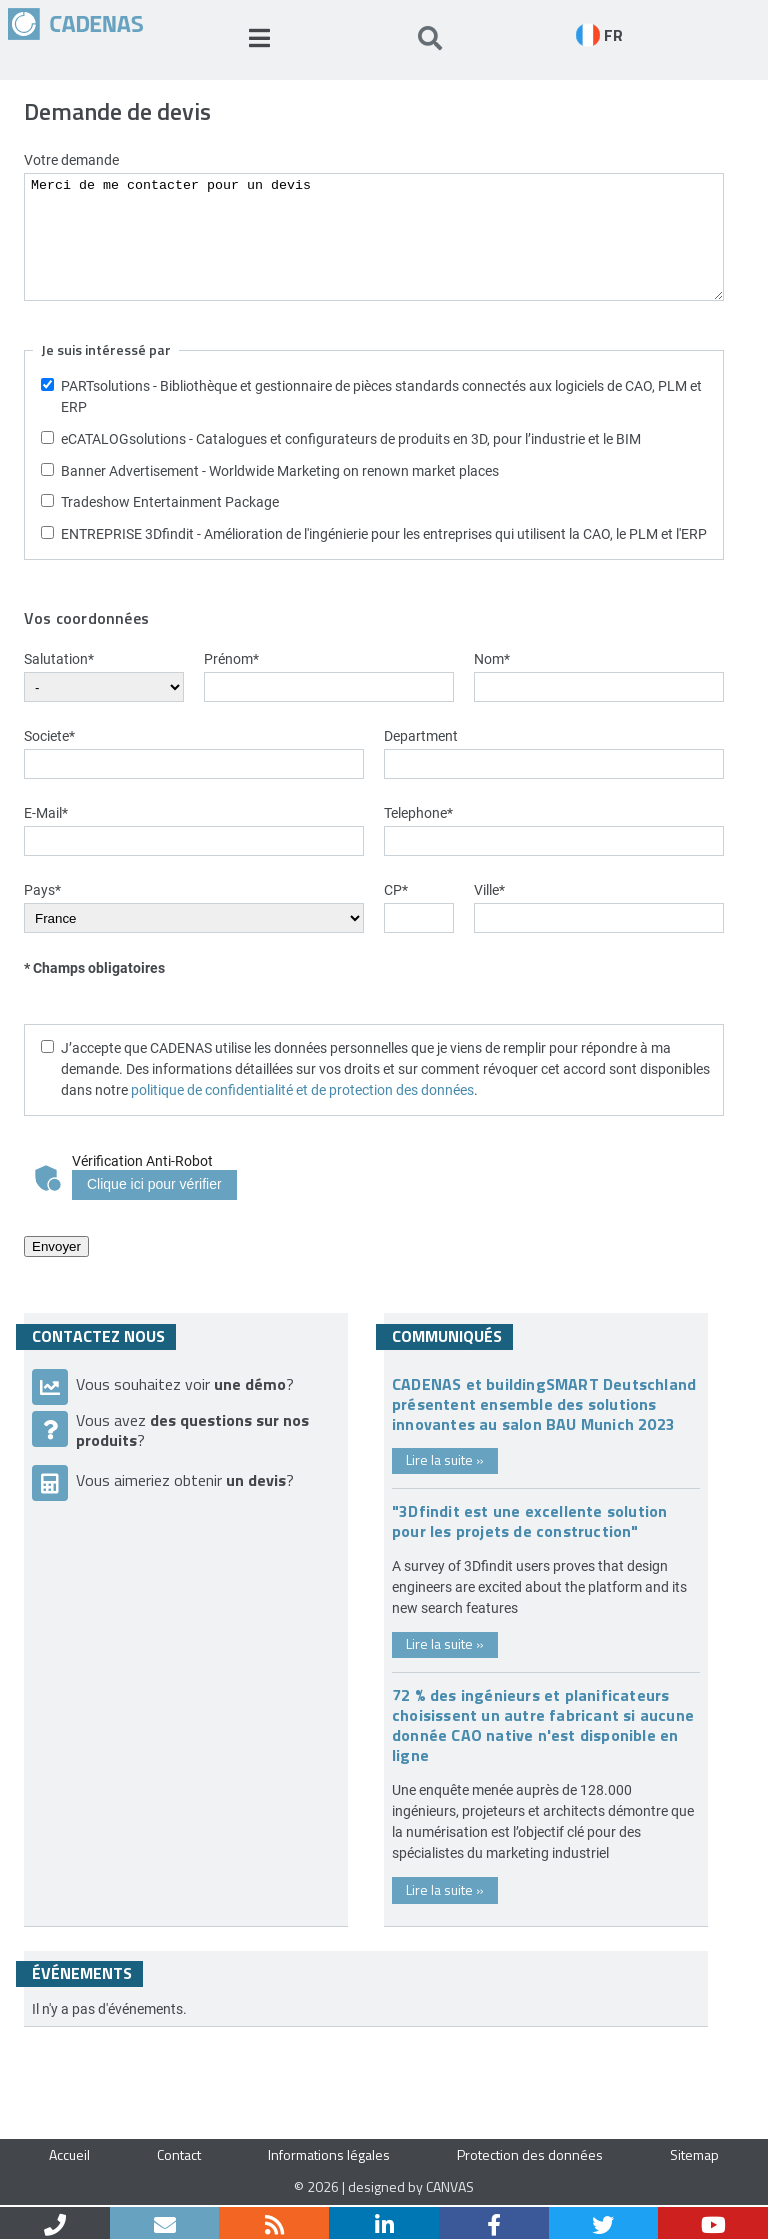  What do you see at coordinates (46, 812) in the screenshot?
I see `E-Mail` at bounding box center [46, 812].